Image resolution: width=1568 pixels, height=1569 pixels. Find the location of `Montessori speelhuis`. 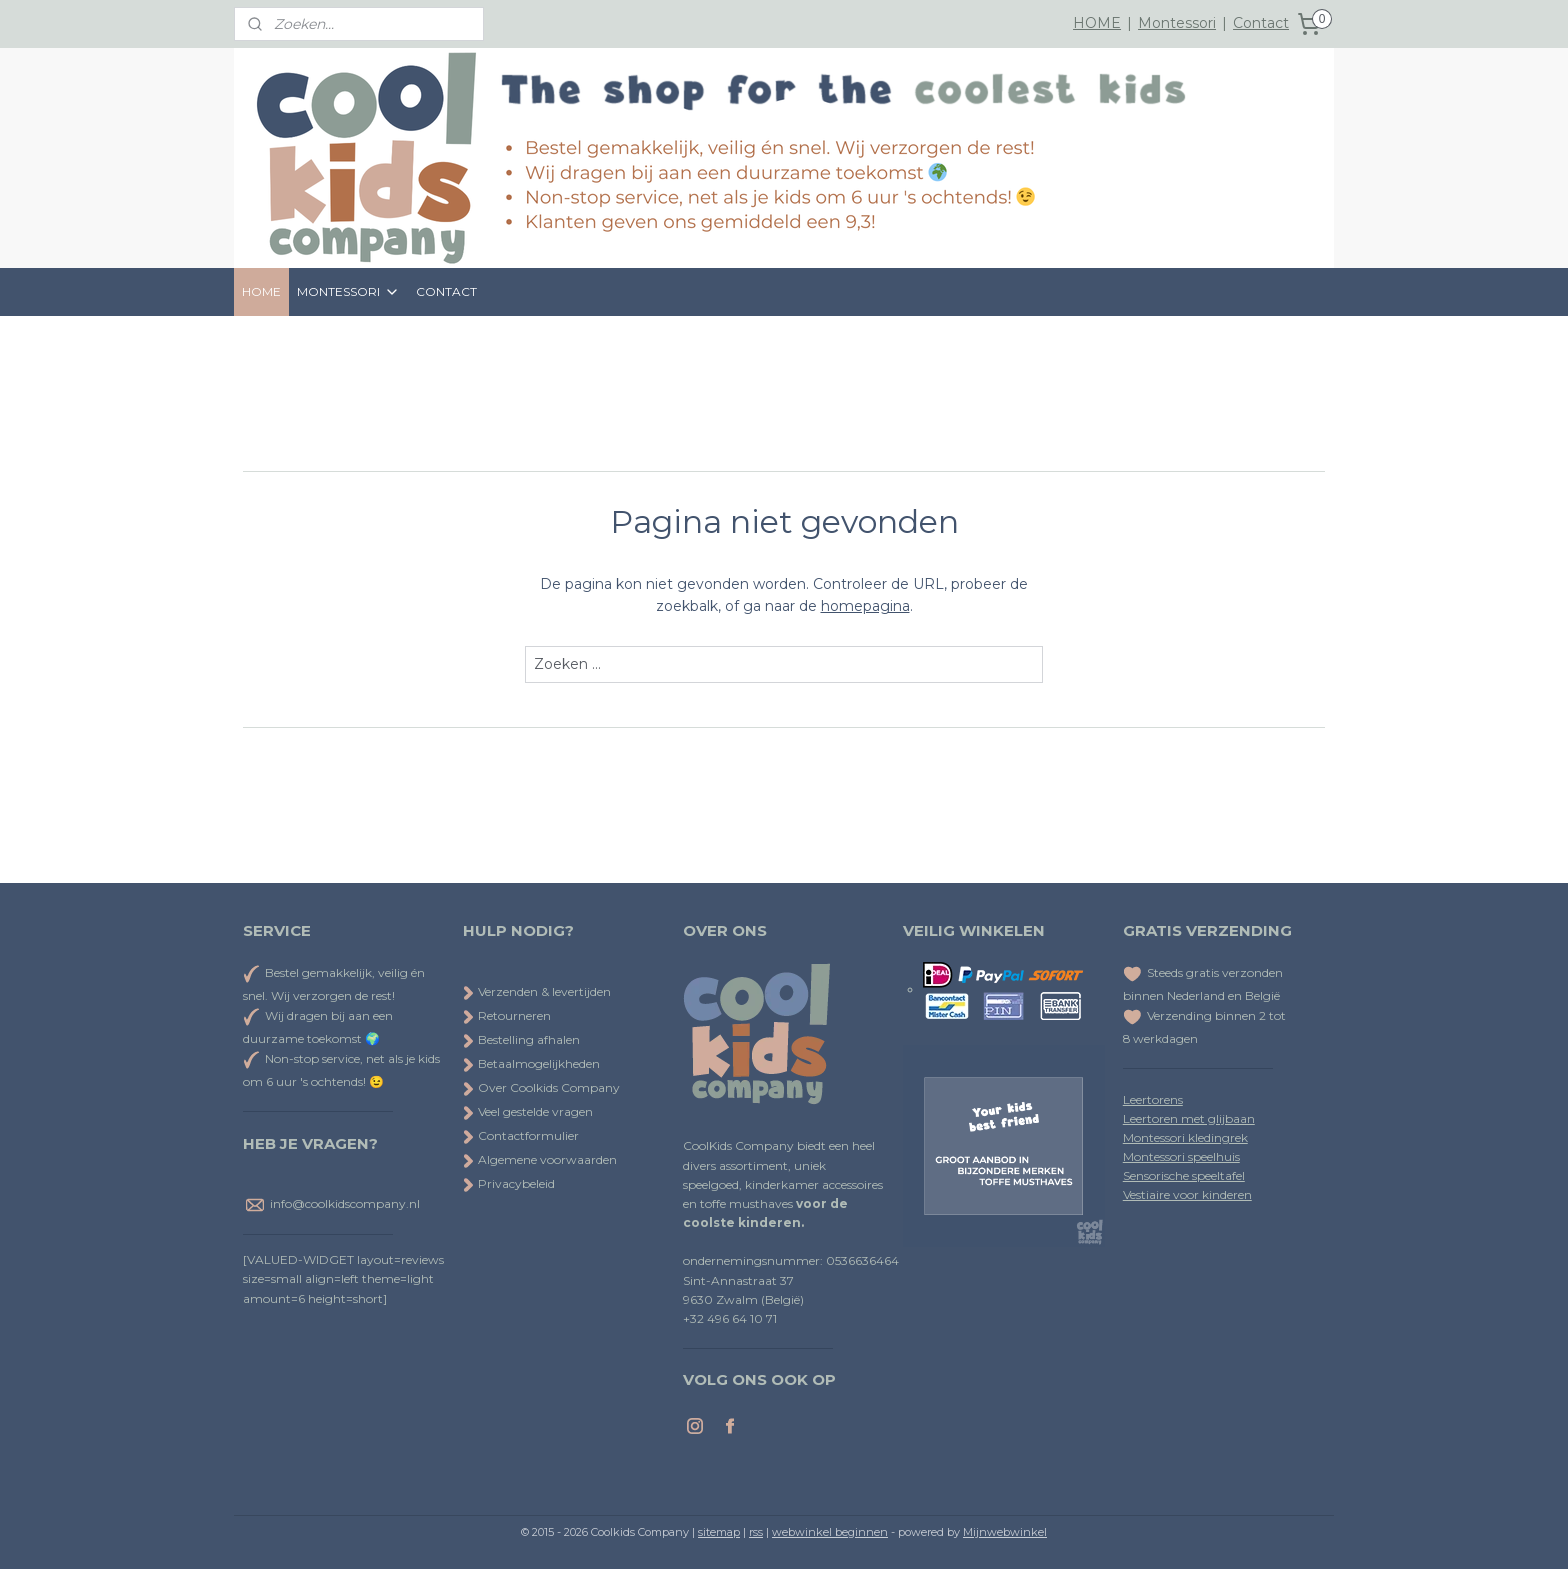

Montessori speelhuis is located at coordinates (1181, 1156).